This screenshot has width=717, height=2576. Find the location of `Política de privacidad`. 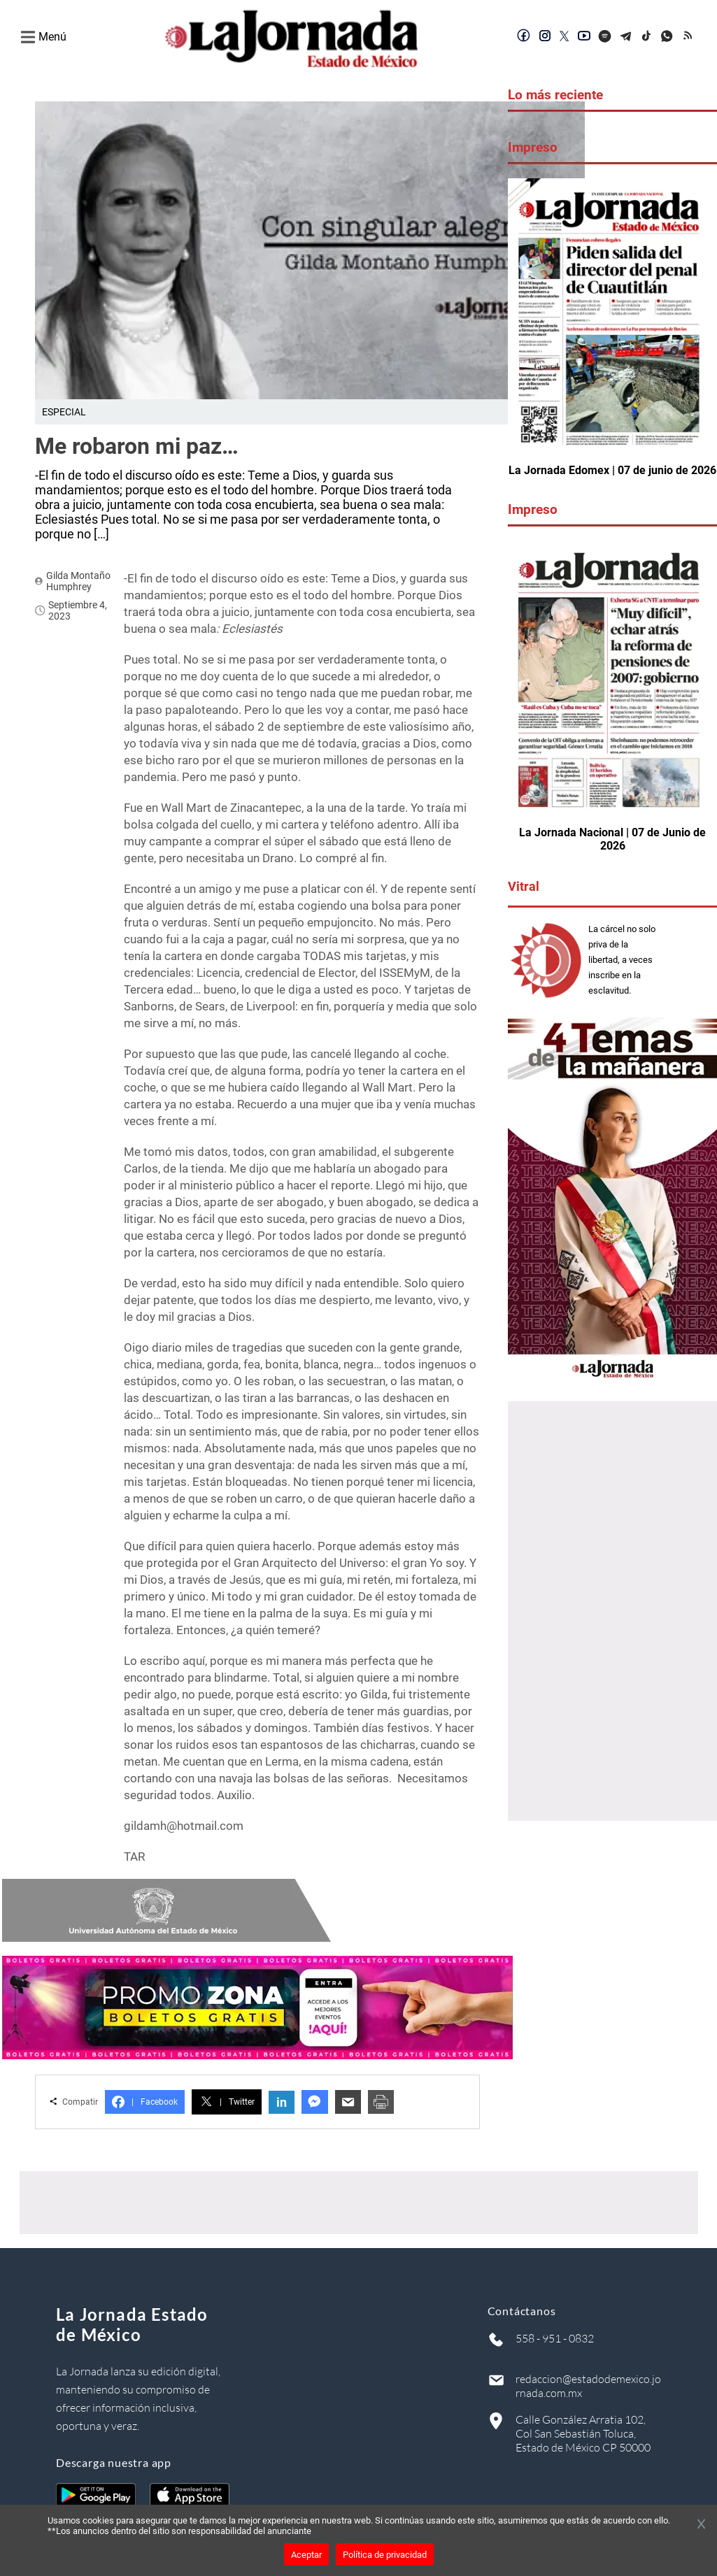

Política de privacidad is located at coordinates (385, 2554).